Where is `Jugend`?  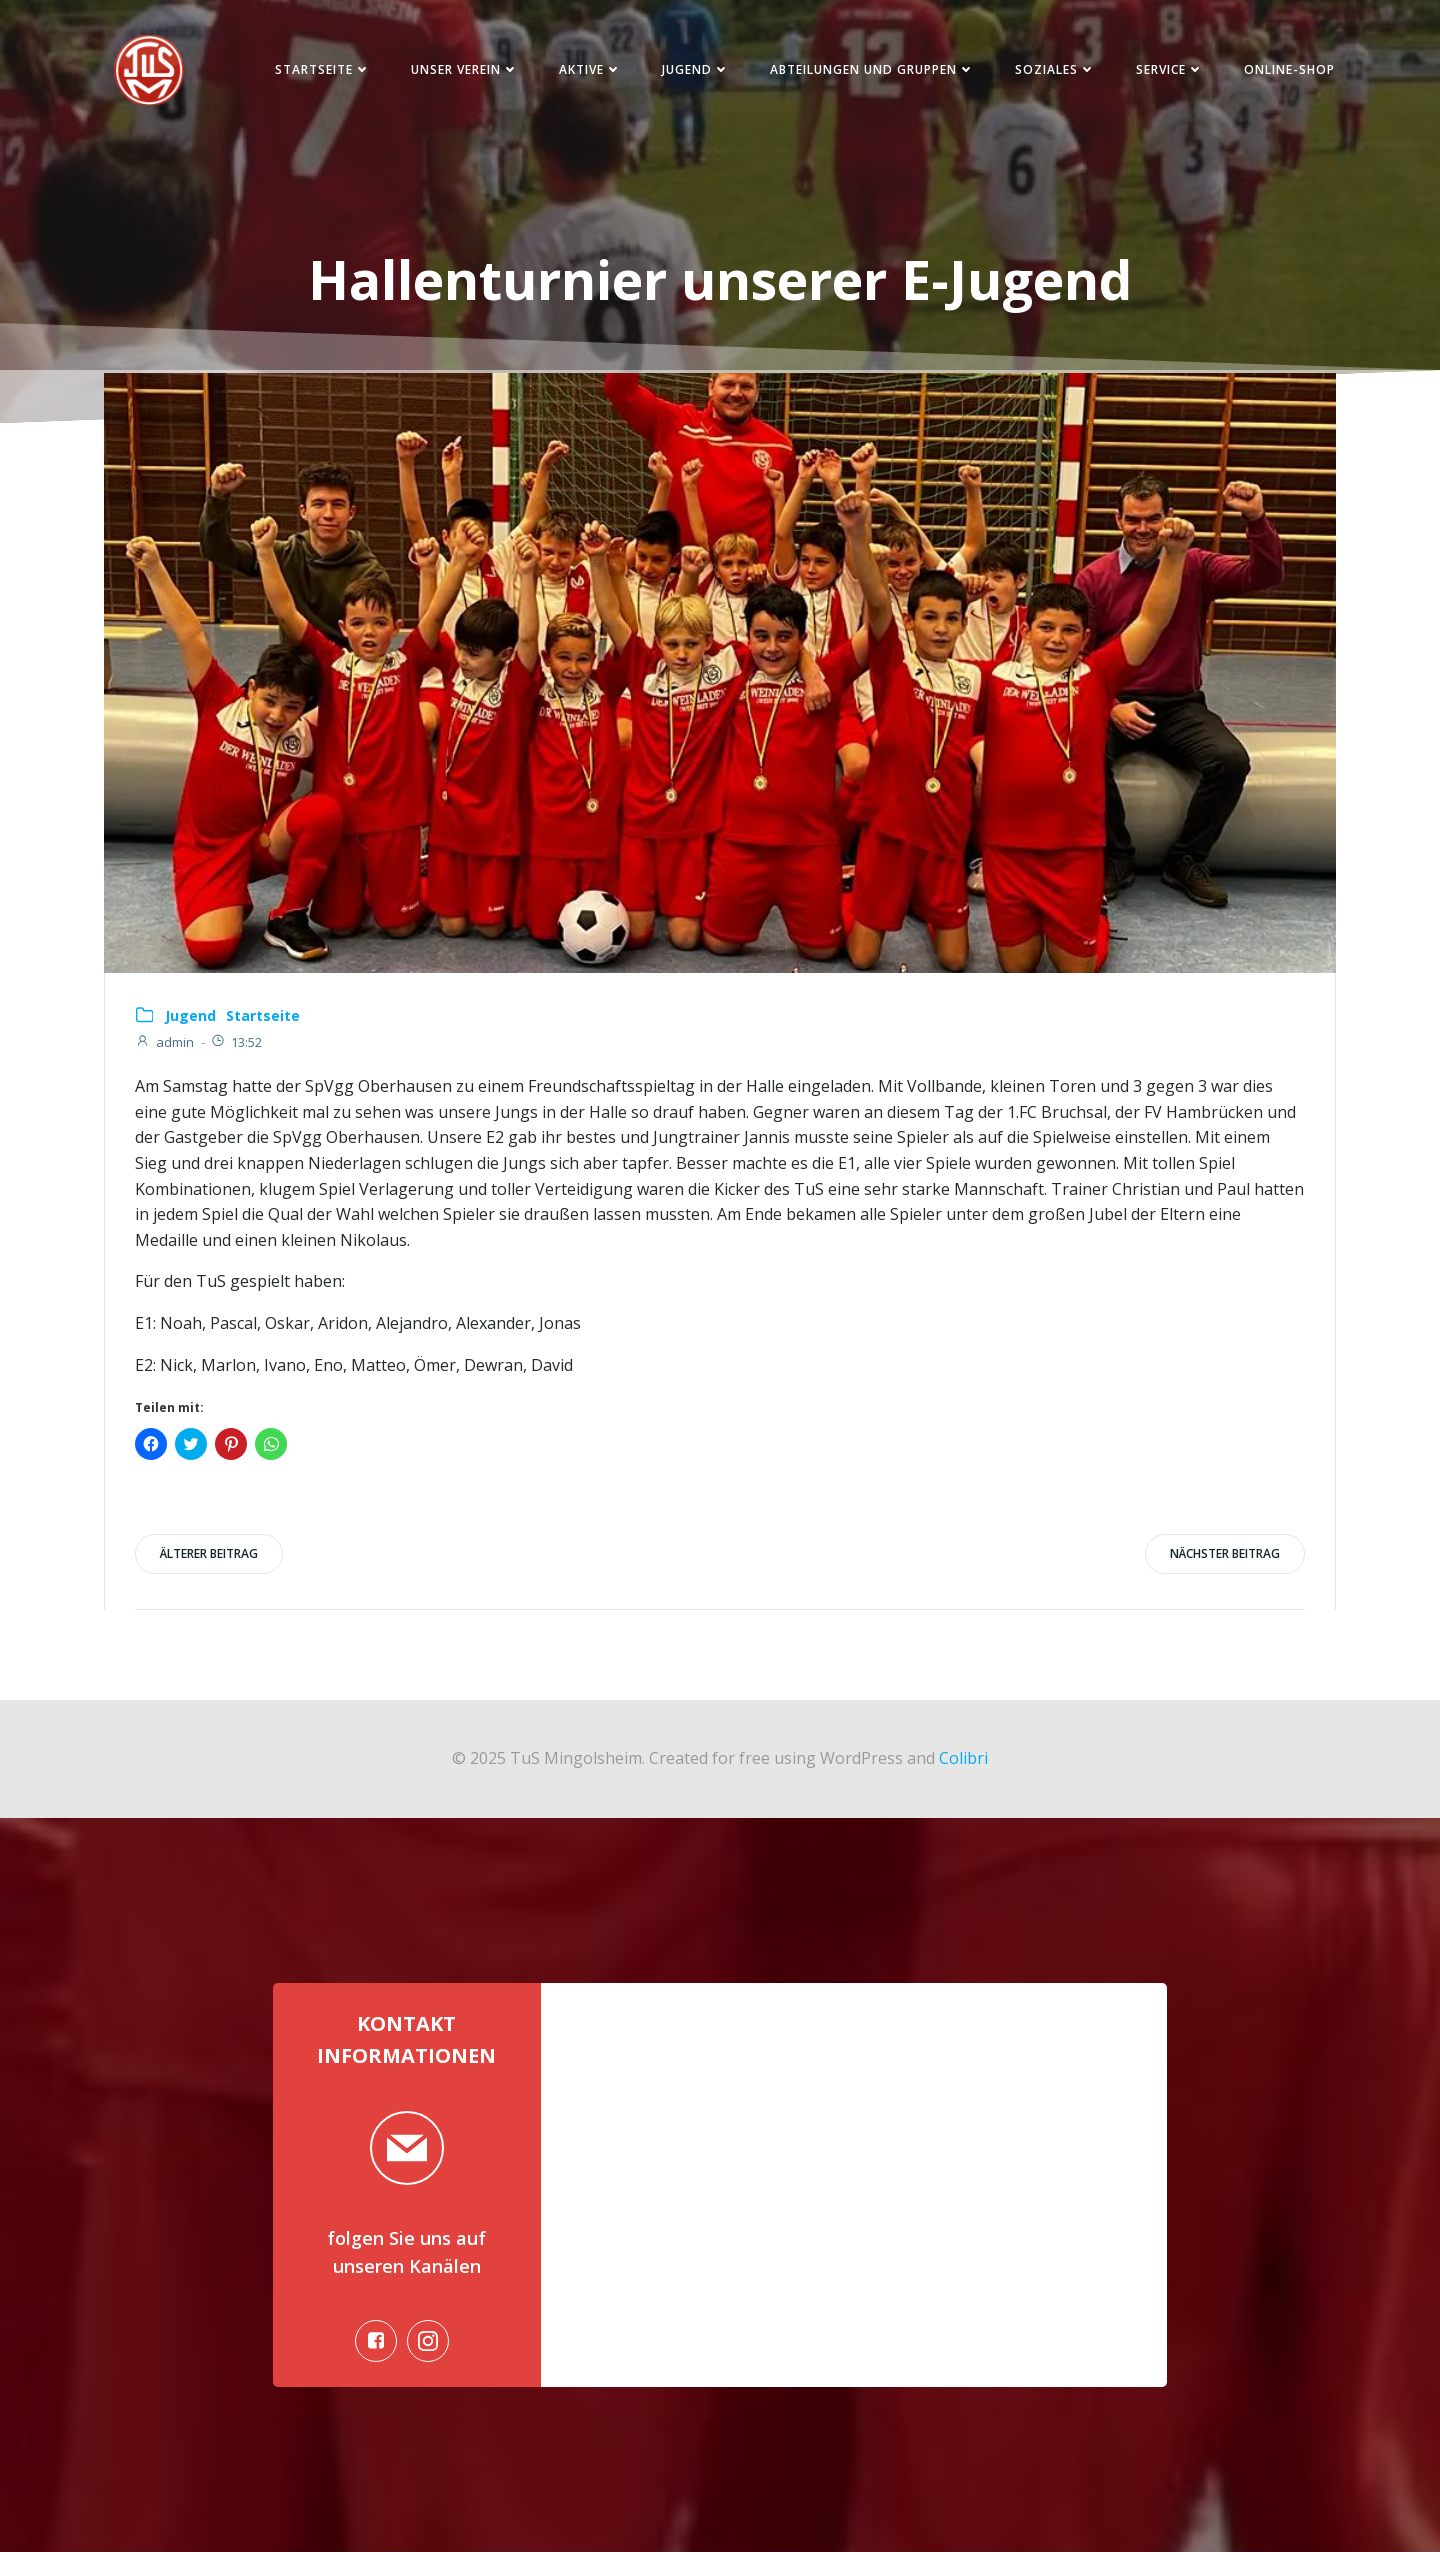 Jugend is located at coordinates (695, 69).